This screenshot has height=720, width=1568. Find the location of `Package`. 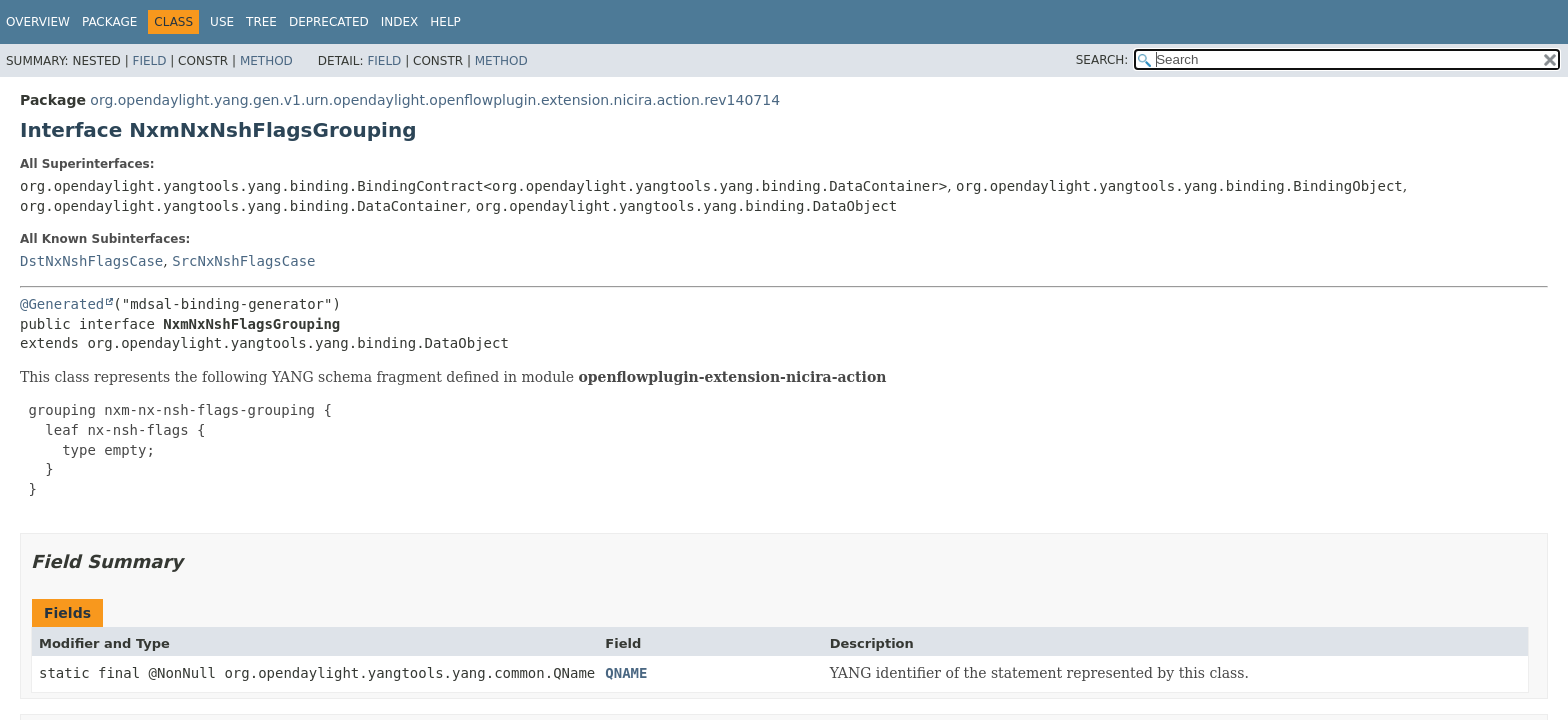

Package is located at coordinates (109, 22).